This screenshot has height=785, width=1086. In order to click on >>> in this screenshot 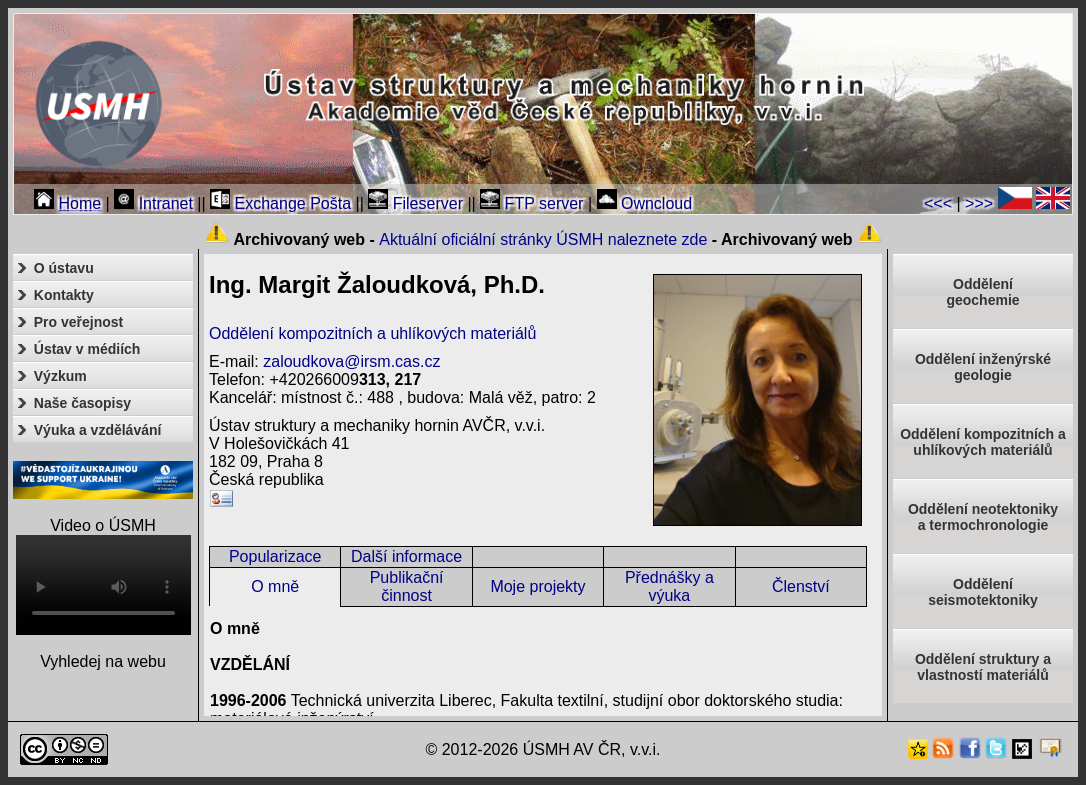, I will do `click(979, 203)`.